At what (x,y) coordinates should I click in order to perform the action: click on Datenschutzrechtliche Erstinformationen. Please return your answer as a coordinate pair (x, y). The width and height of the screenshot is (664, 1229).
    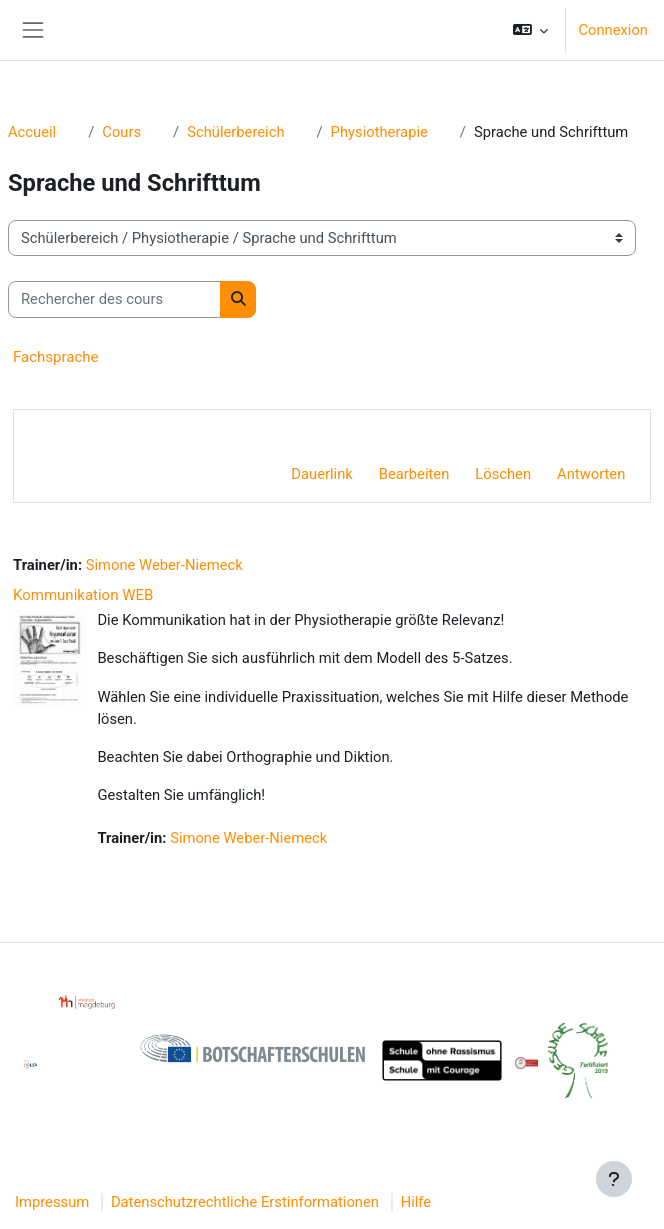
    Looking at the image, I should click on (245, 1202).